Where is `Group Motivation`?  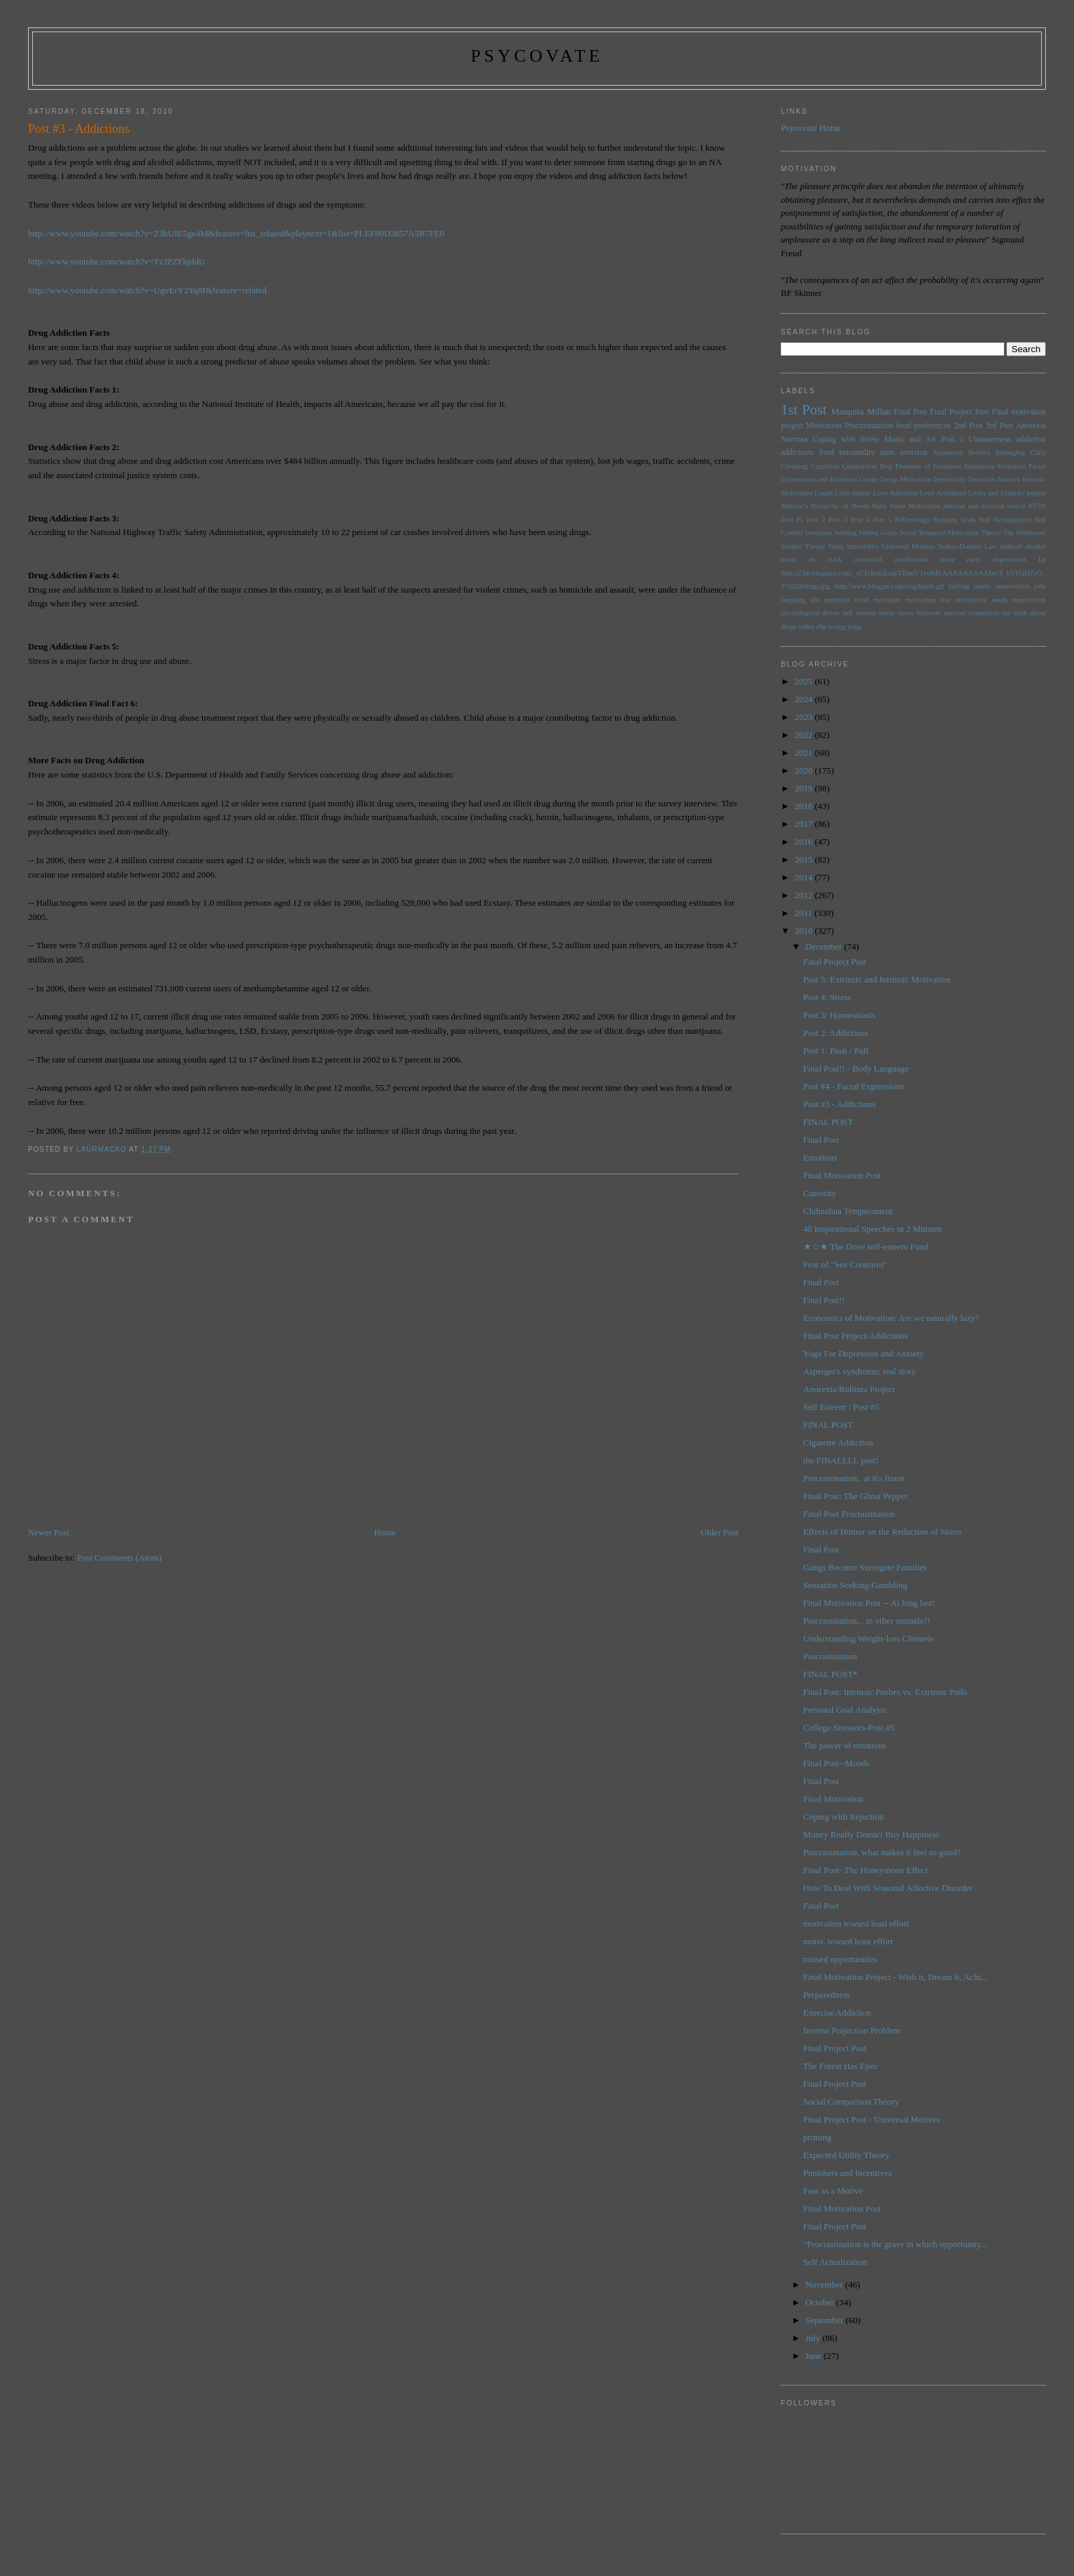
Group Motivation is located at coordinates (905, 479).